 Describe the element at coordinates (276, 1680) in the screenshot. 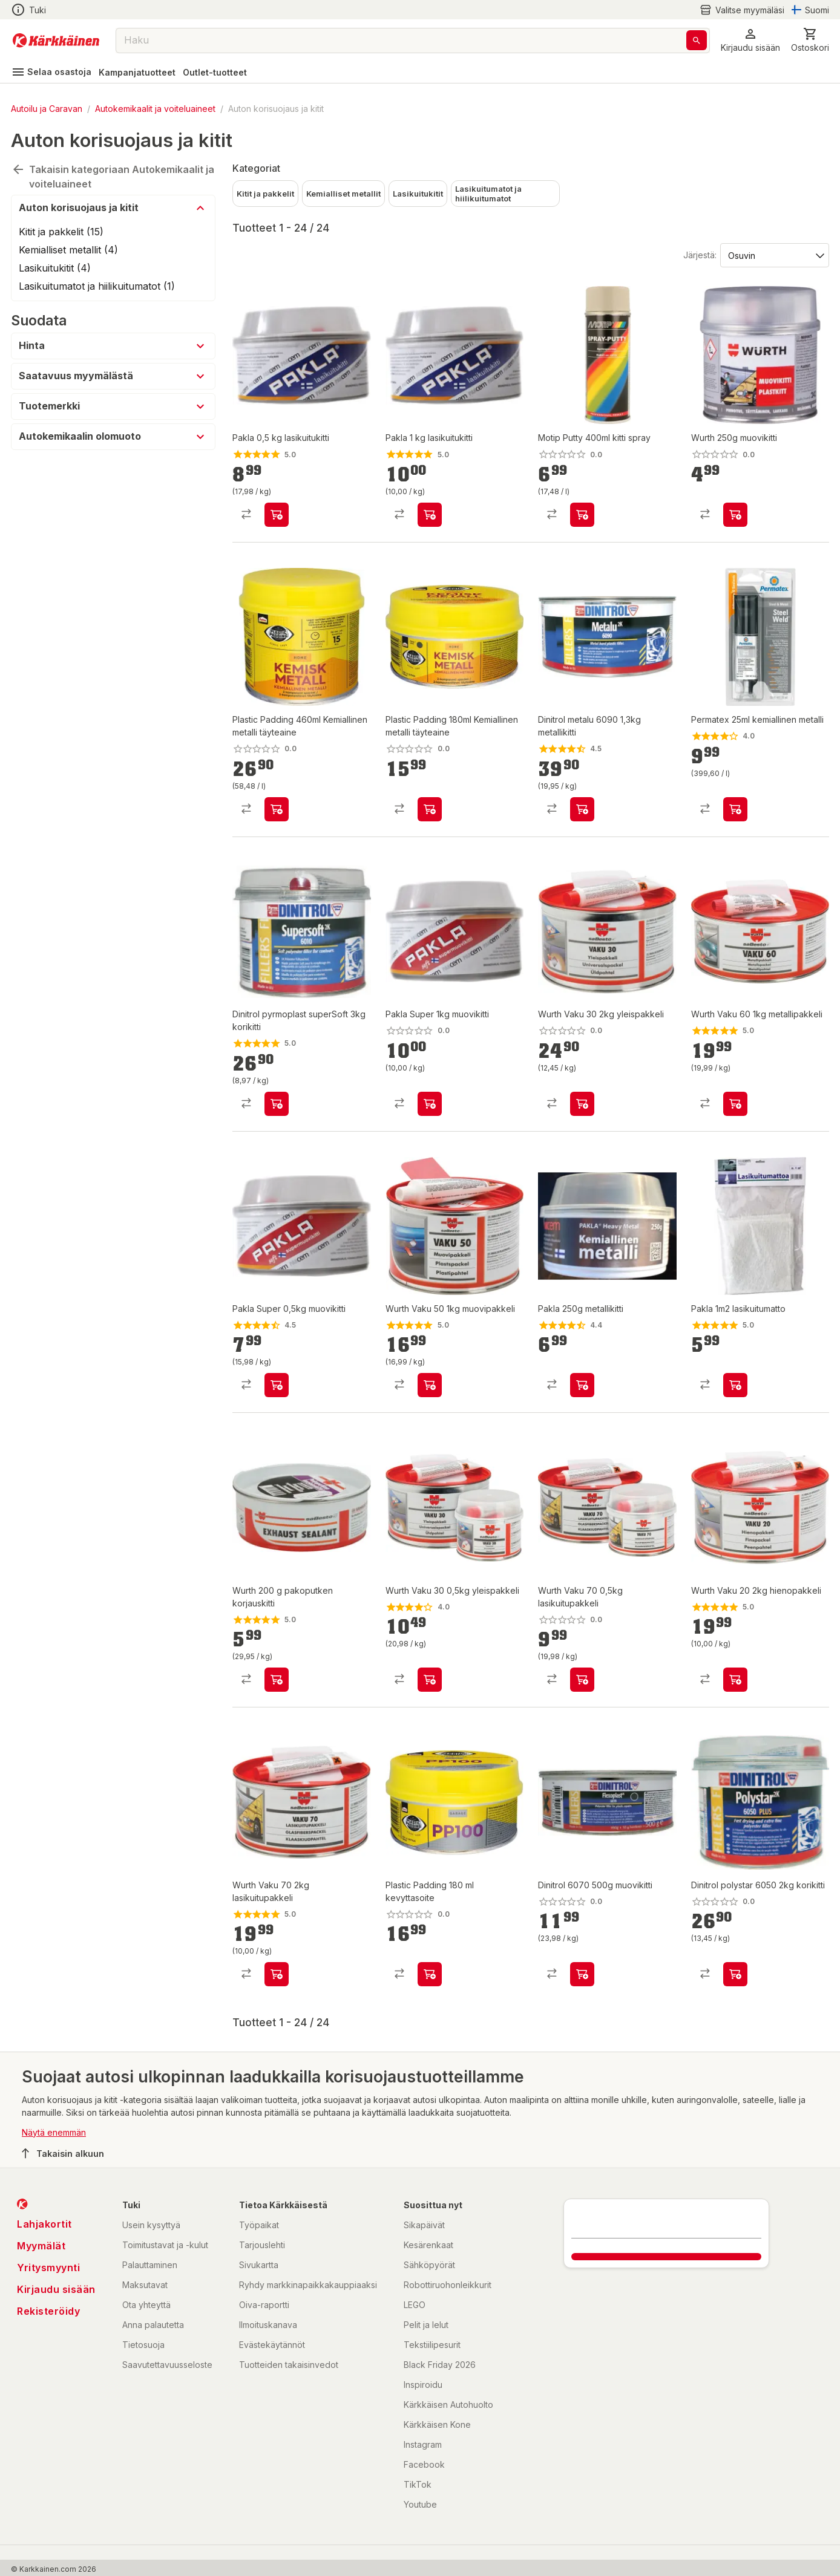

I see `[product-add-to-cart-1402034549061]` at that location.